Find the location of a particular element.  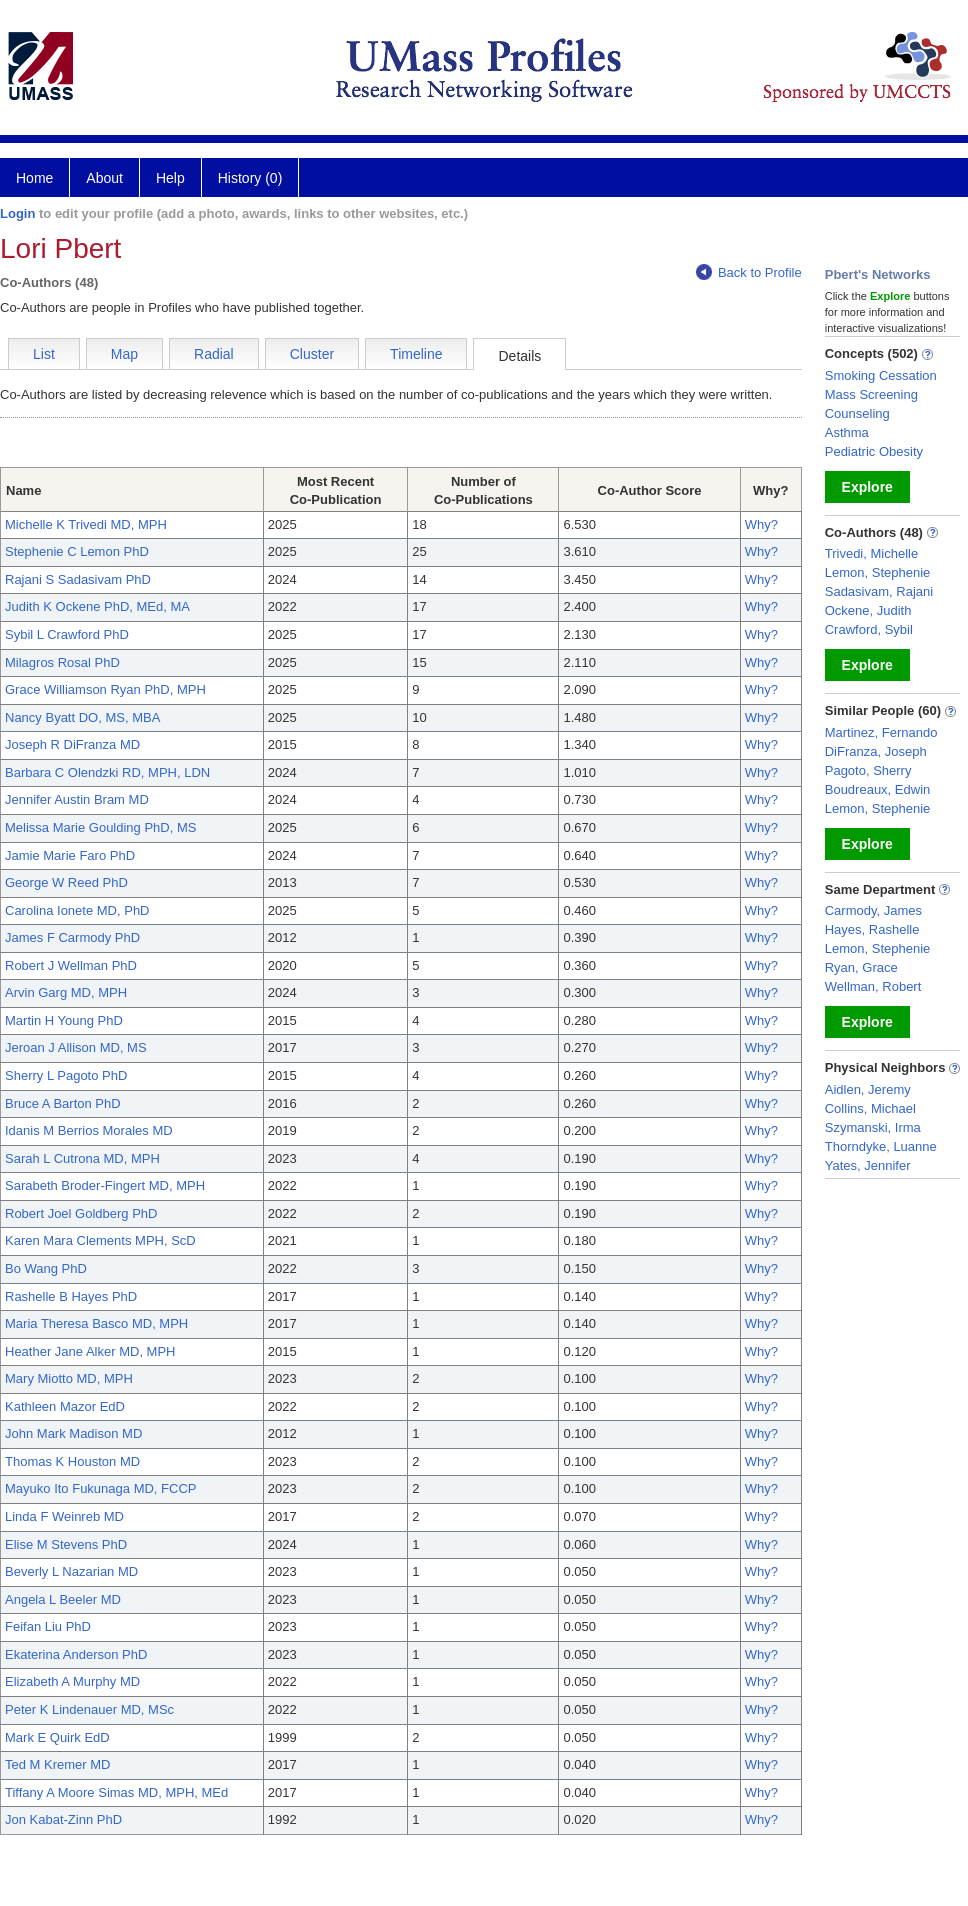

Sherry L Pagoto PhD is located at coordinates (66, 1075).